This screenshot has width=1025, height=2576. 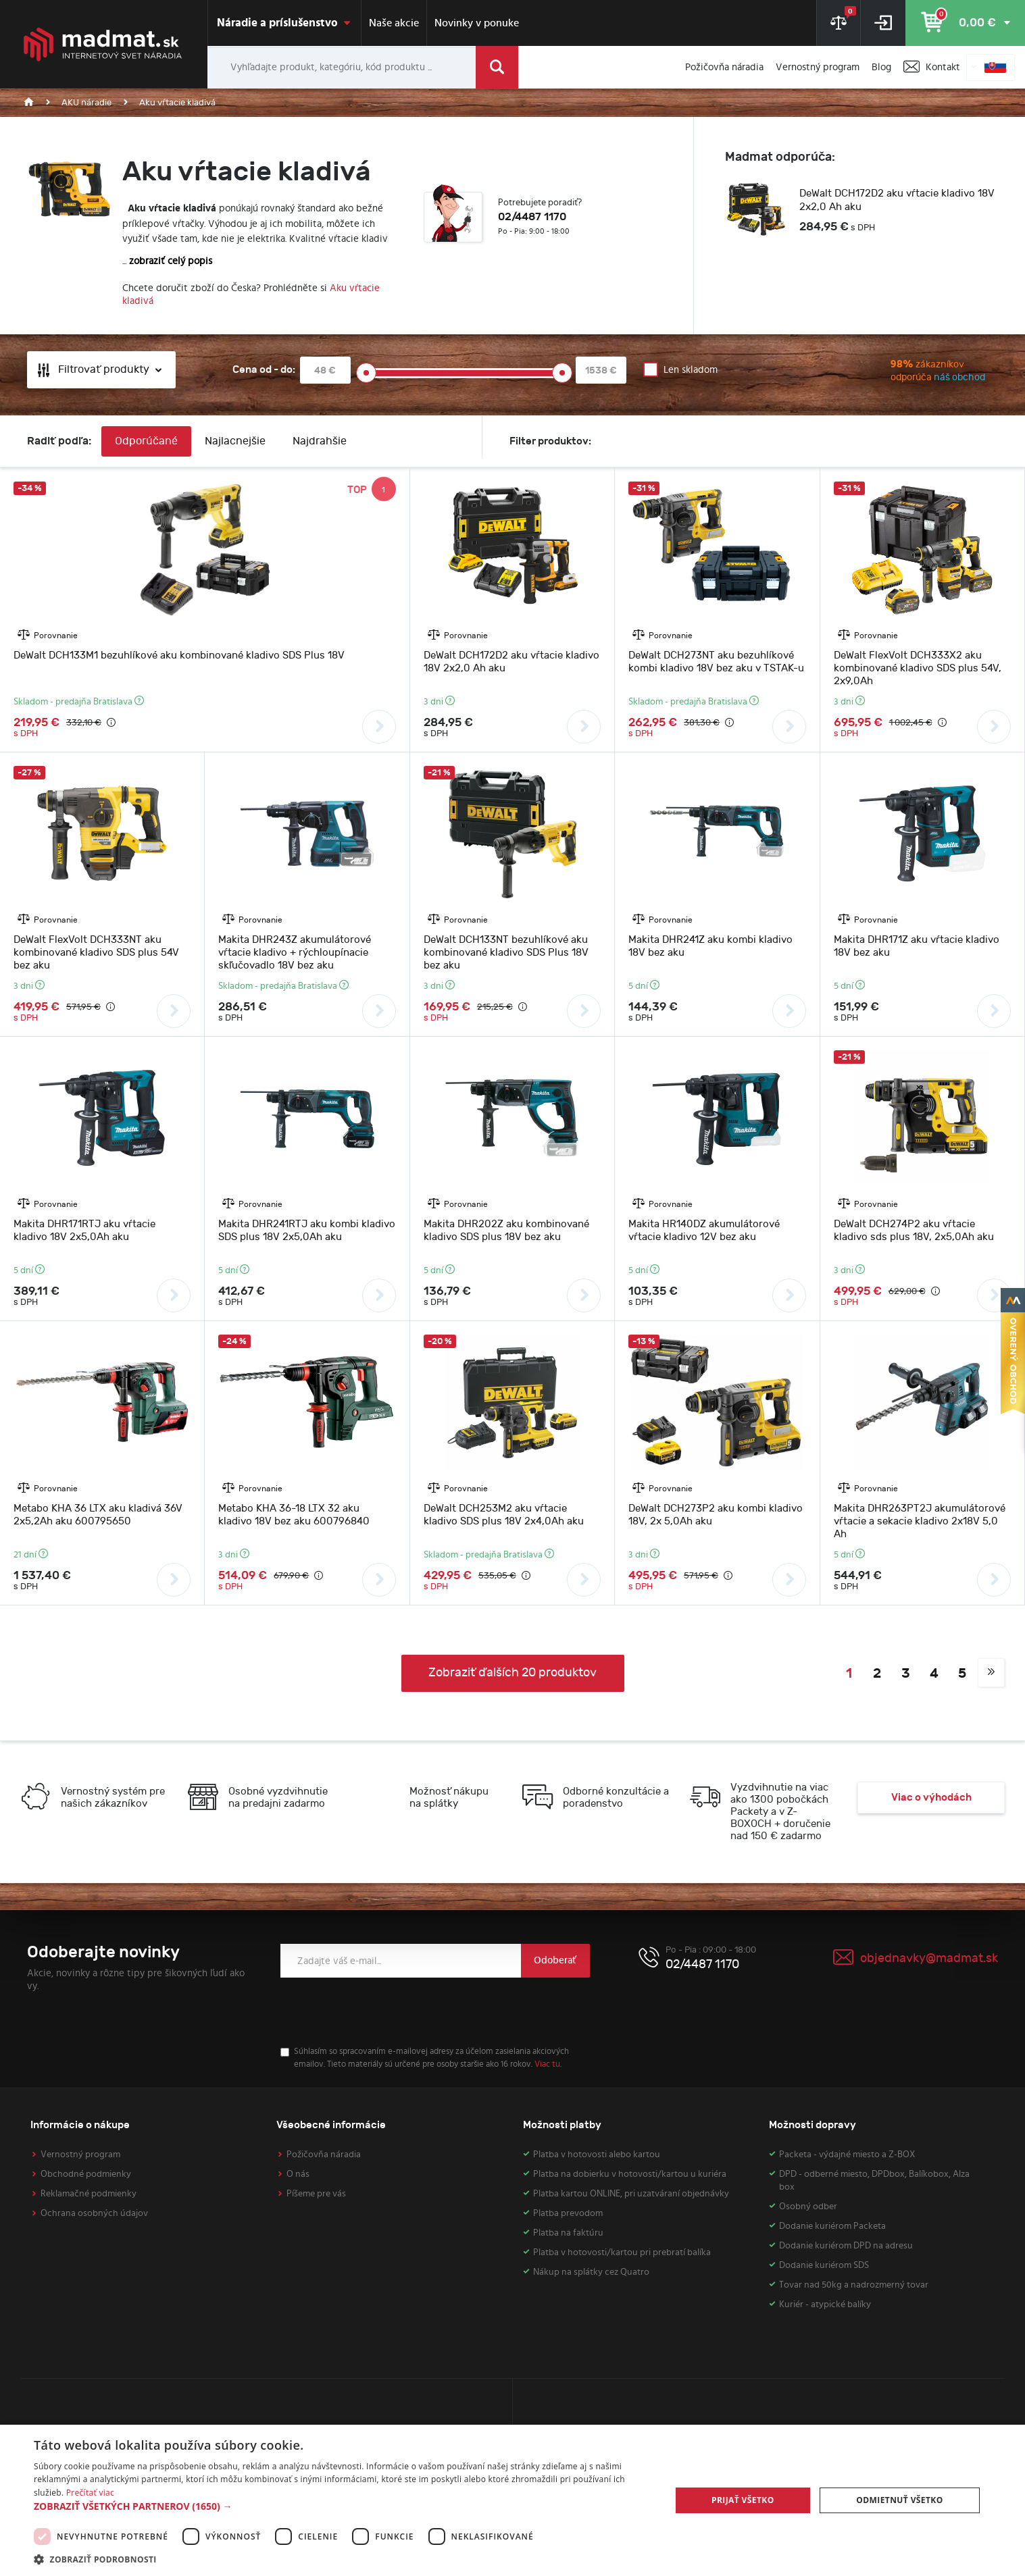 What do you see at coordinates (909, 372) in the screenshot?
I see `zákazníkov odporúča` at bounding box center [909, 372].